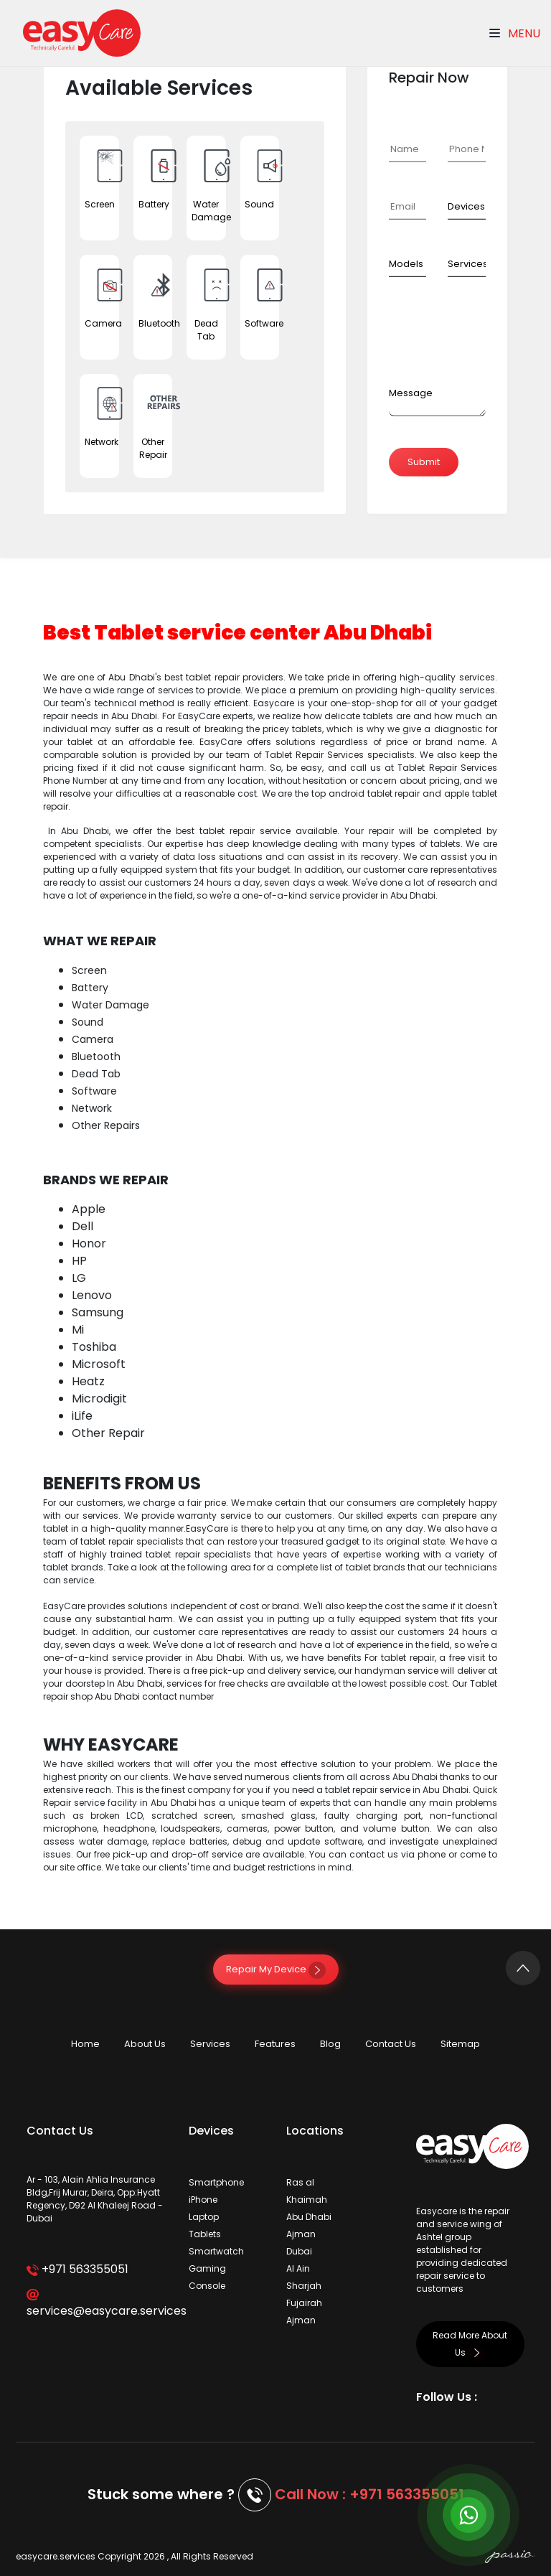 This screenshot has height=2576, width=551. I want to click on +971 563355051, so click(77, 2269).